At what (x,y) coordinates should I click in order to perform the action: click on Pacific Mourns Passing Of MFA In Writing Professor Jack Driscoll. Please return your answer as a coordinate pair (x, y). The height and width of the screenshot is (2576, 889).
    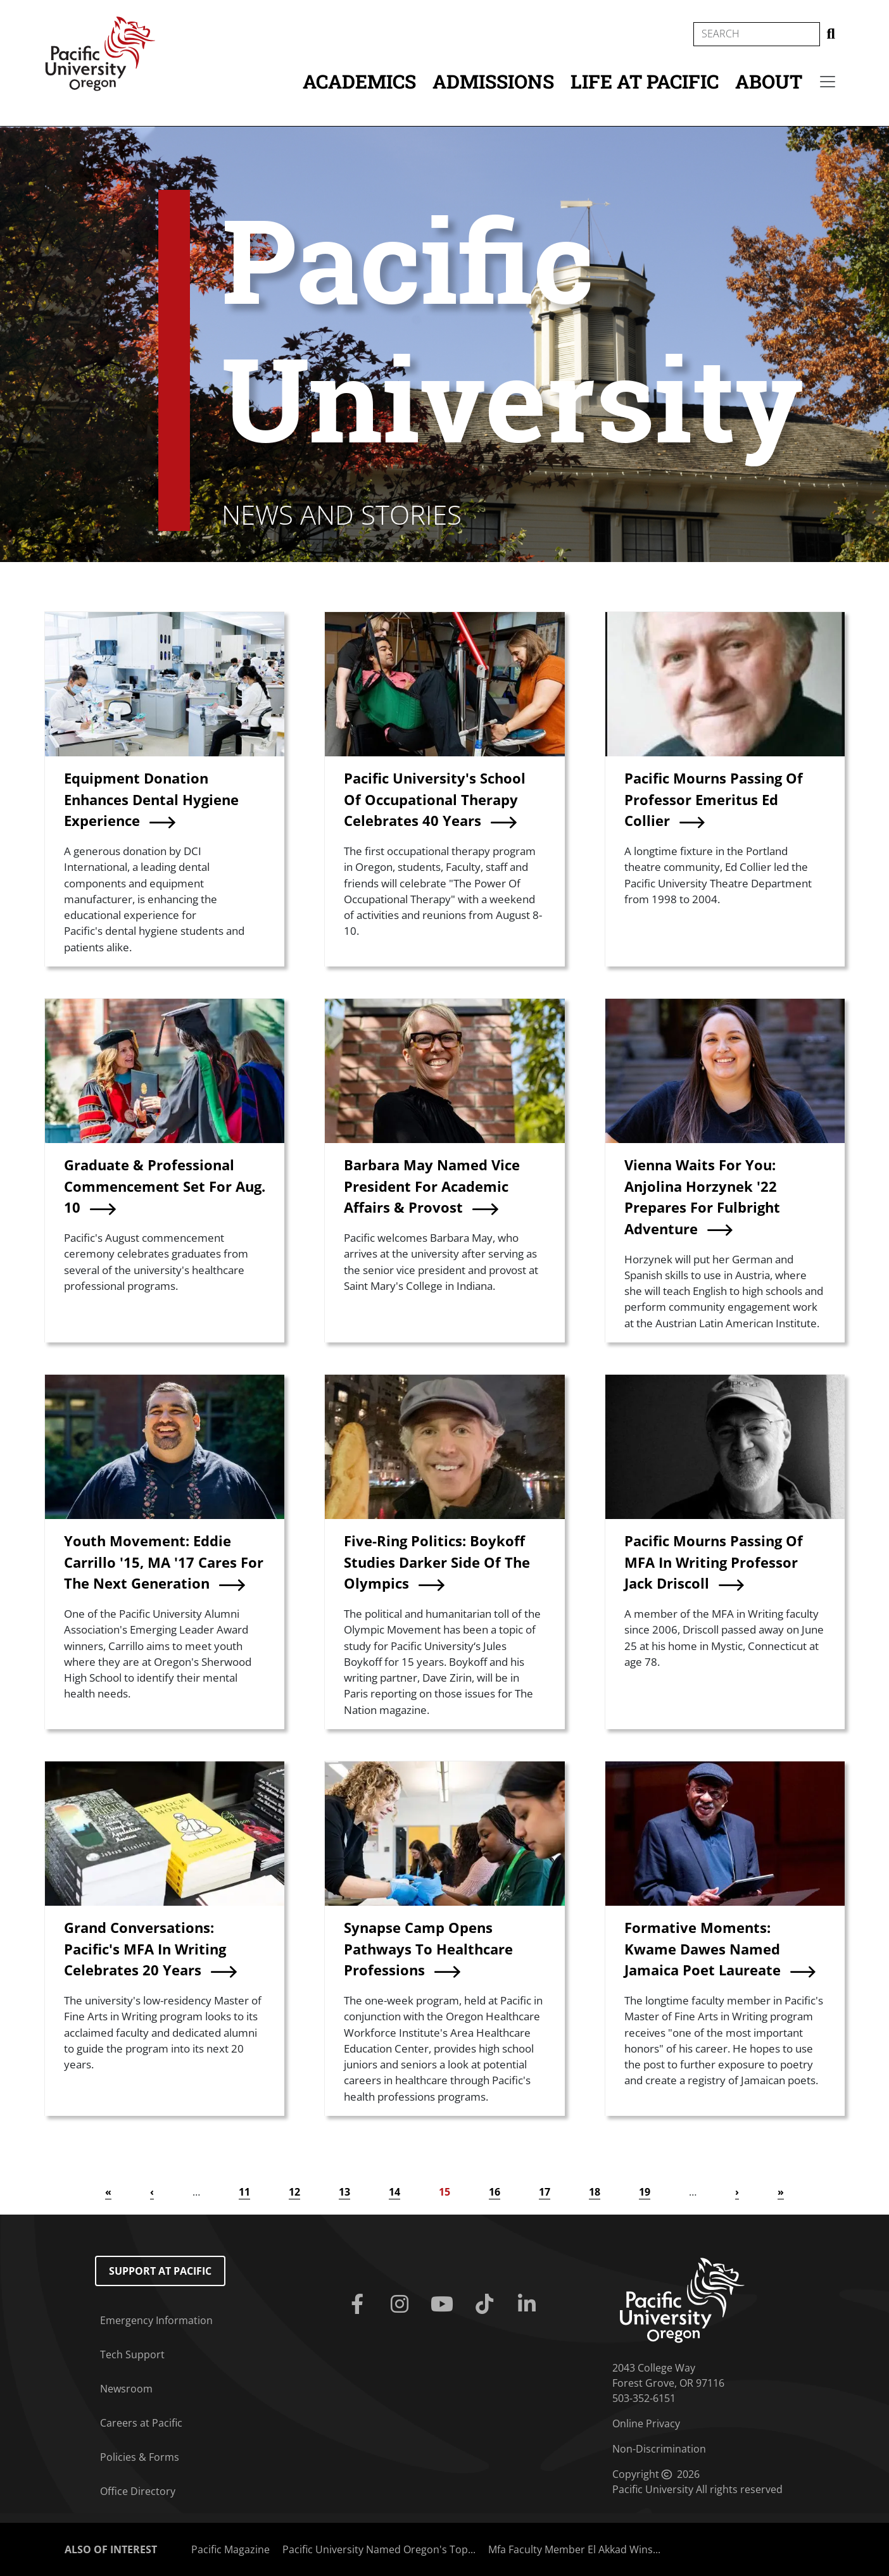
    Looking at the image, I should click on (713, 1562).